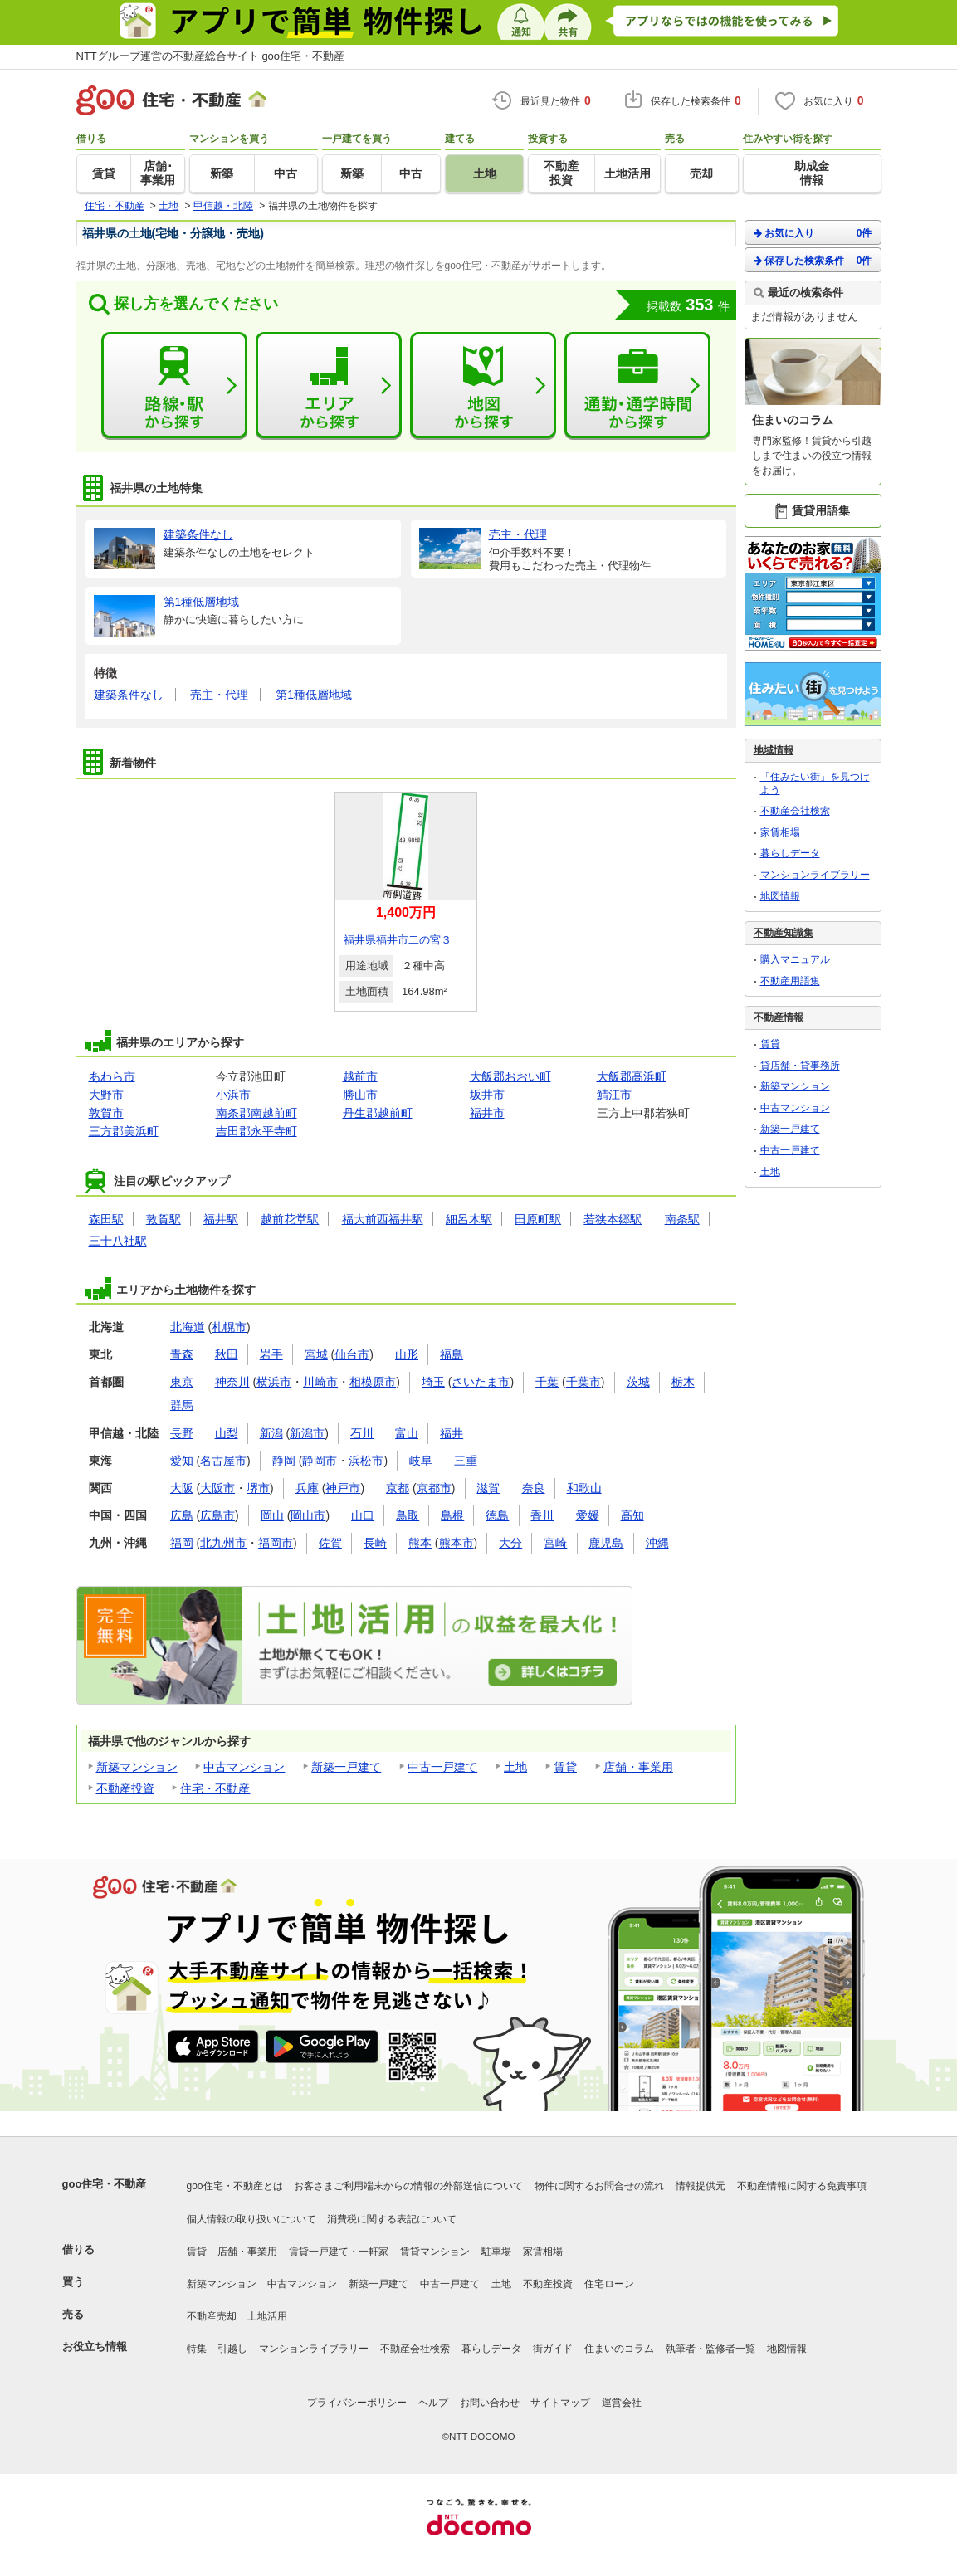 The image size is (957, 2576). What do you see at coordinates (488, 1488) in the screenshot?
I see `滋賀` at bounding box center [488, 1488].